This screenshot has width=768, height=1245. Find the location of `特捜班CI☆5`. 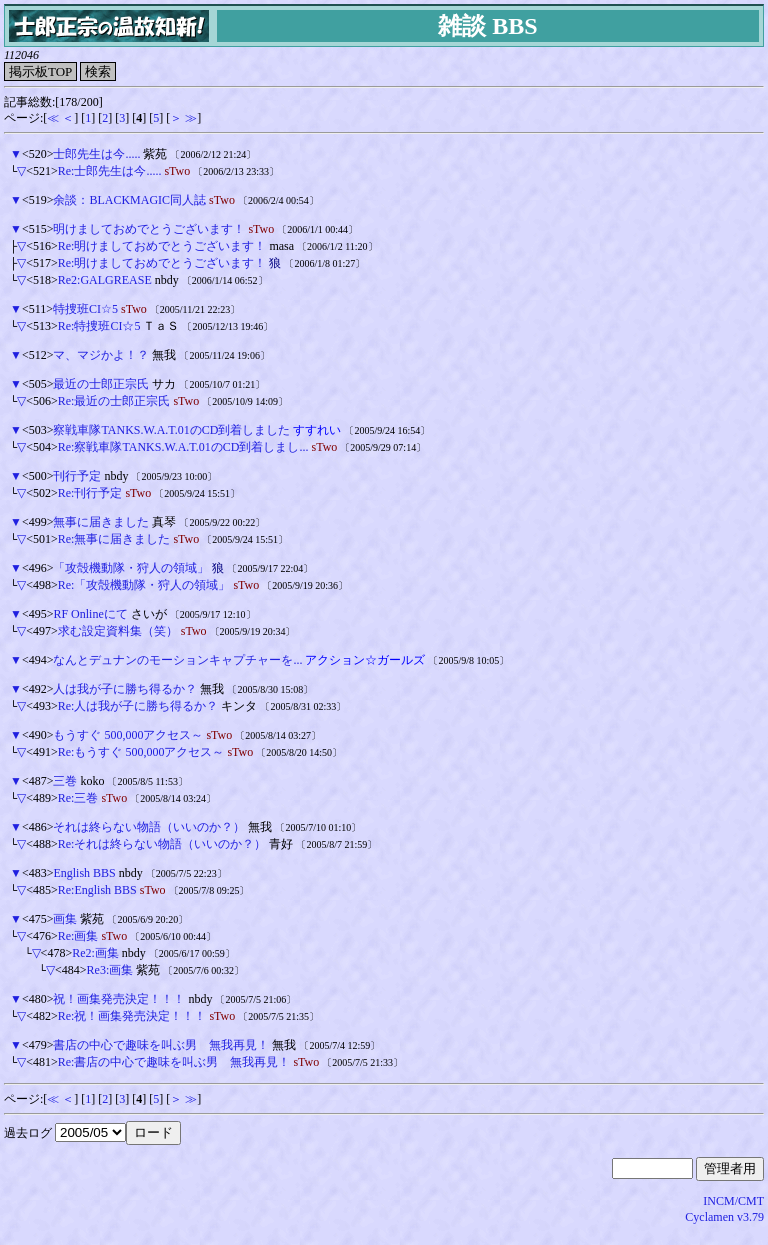

特捜班CI☆5 is located at coordinates (85, 309).